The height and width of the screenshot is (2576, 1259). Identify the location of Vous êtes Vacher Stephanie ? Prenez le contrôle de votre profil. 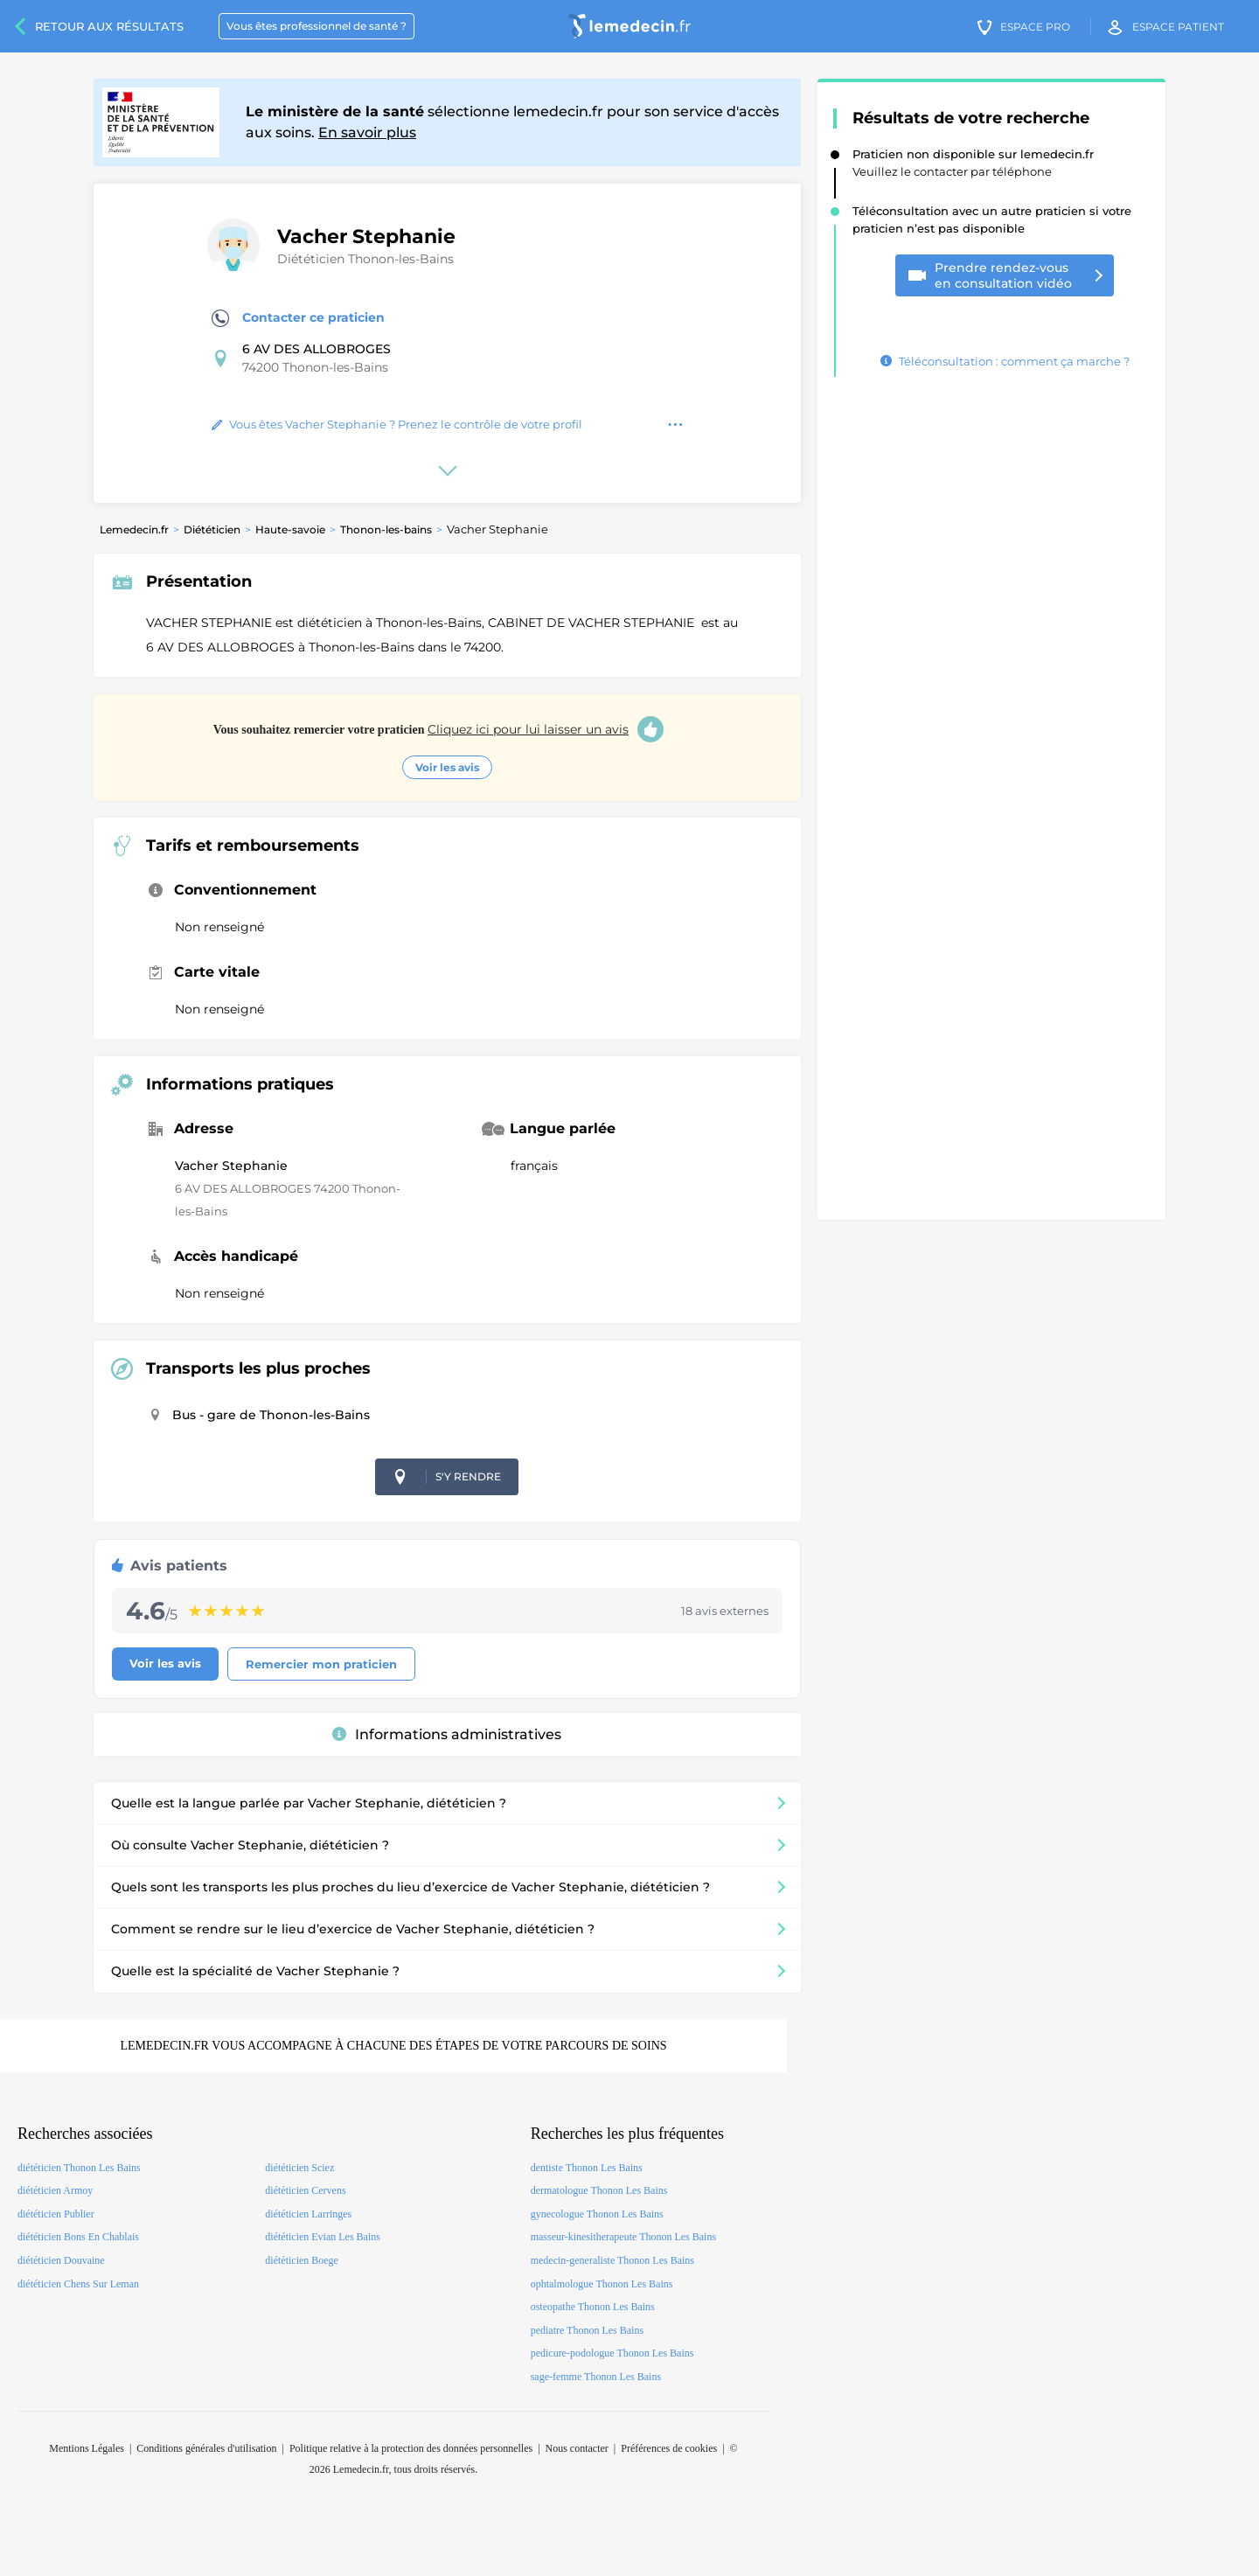
(397, 424).